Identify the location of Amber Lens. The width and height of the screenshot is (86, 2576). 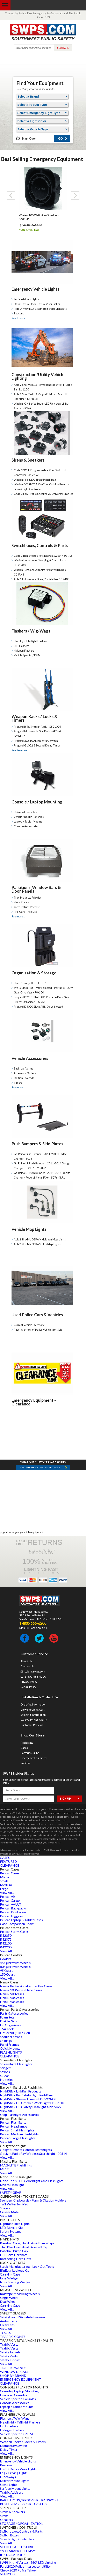
(8, 2321).